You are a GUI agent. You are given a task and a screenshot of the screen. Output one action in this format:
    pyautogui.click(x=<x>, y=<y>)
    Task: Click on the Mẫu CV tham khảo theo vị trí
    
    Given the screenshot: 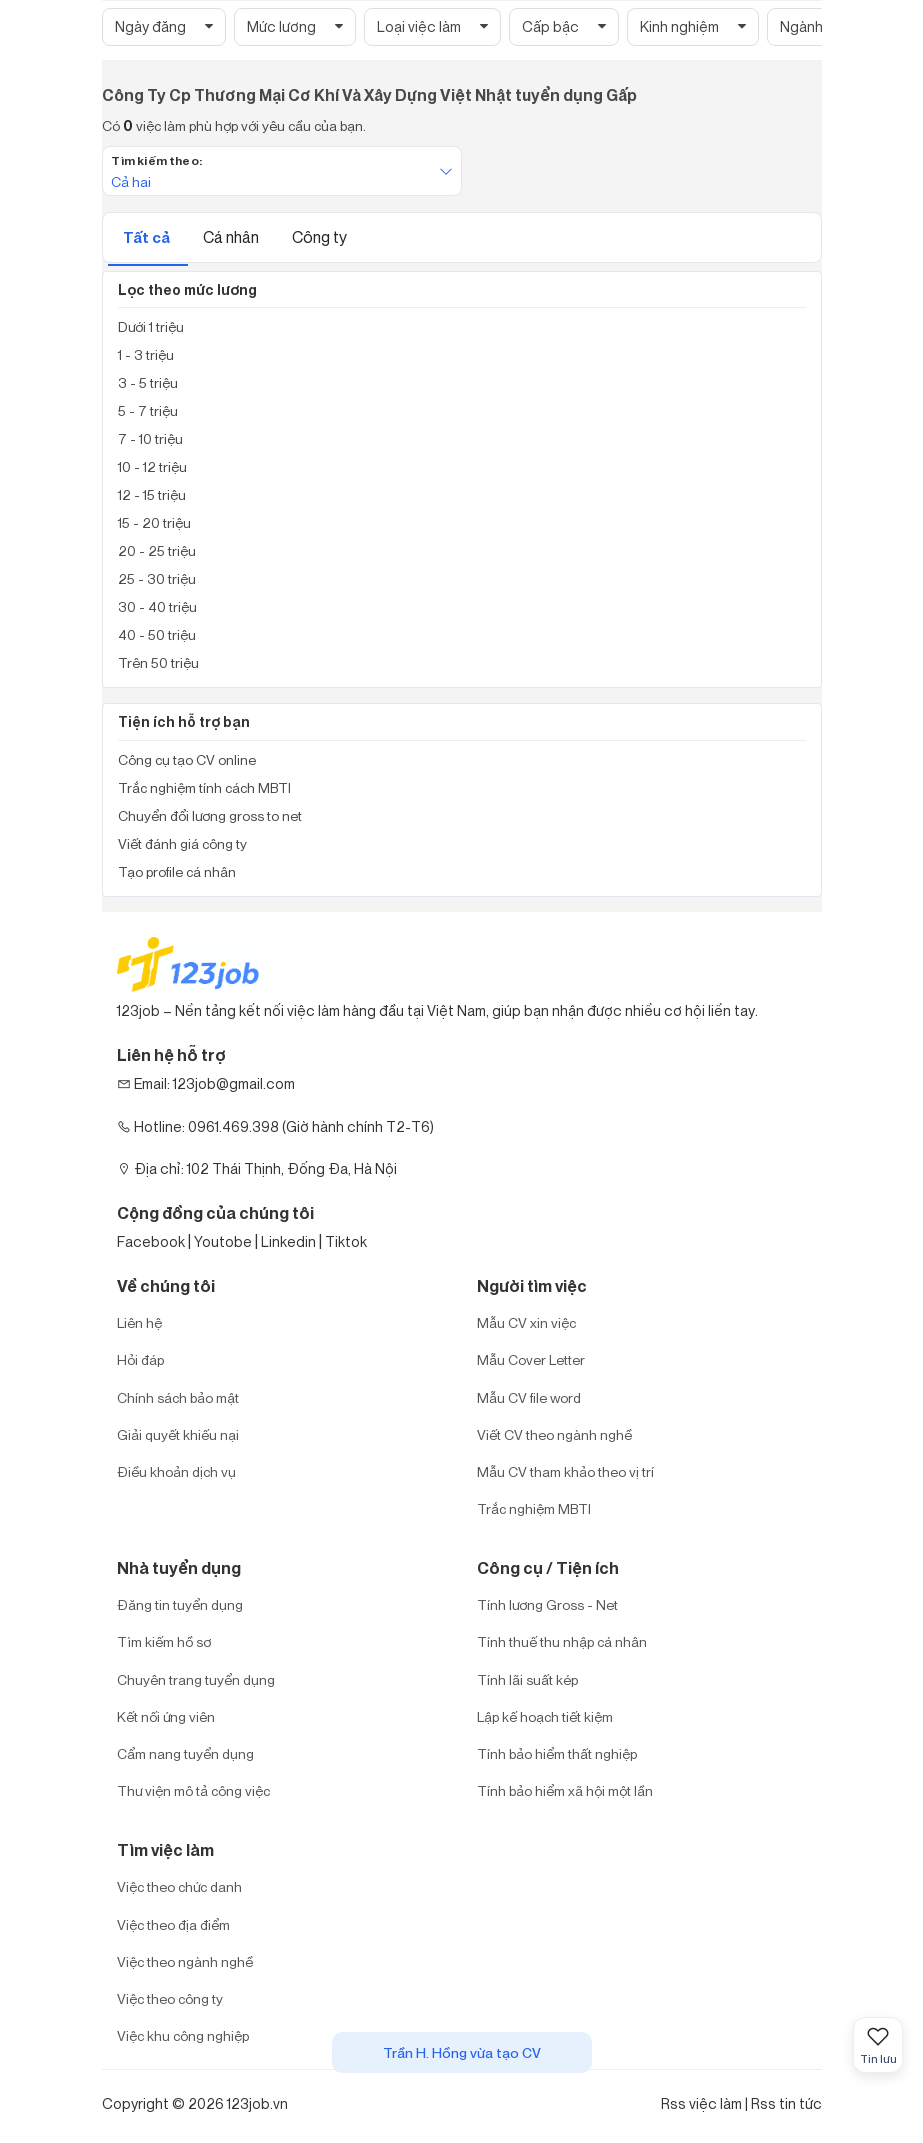 What is the action you would take?
    pyautogui.click(x=565, y=1471)
    